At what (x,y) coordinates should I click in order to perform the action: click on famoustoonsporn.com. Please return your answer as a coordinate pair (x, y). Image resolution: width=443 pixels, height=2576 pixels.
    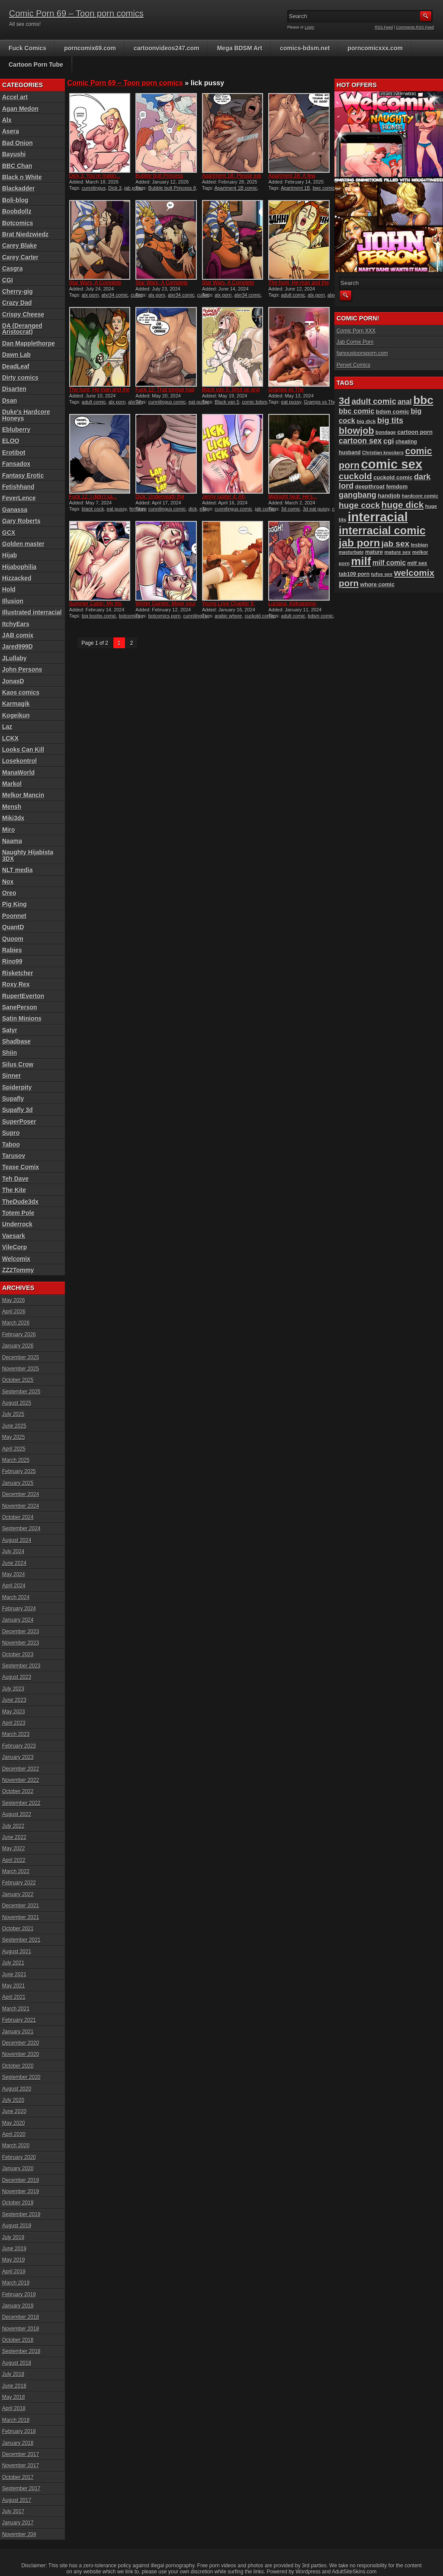
    Looking at the image, I should click on (362, 353).